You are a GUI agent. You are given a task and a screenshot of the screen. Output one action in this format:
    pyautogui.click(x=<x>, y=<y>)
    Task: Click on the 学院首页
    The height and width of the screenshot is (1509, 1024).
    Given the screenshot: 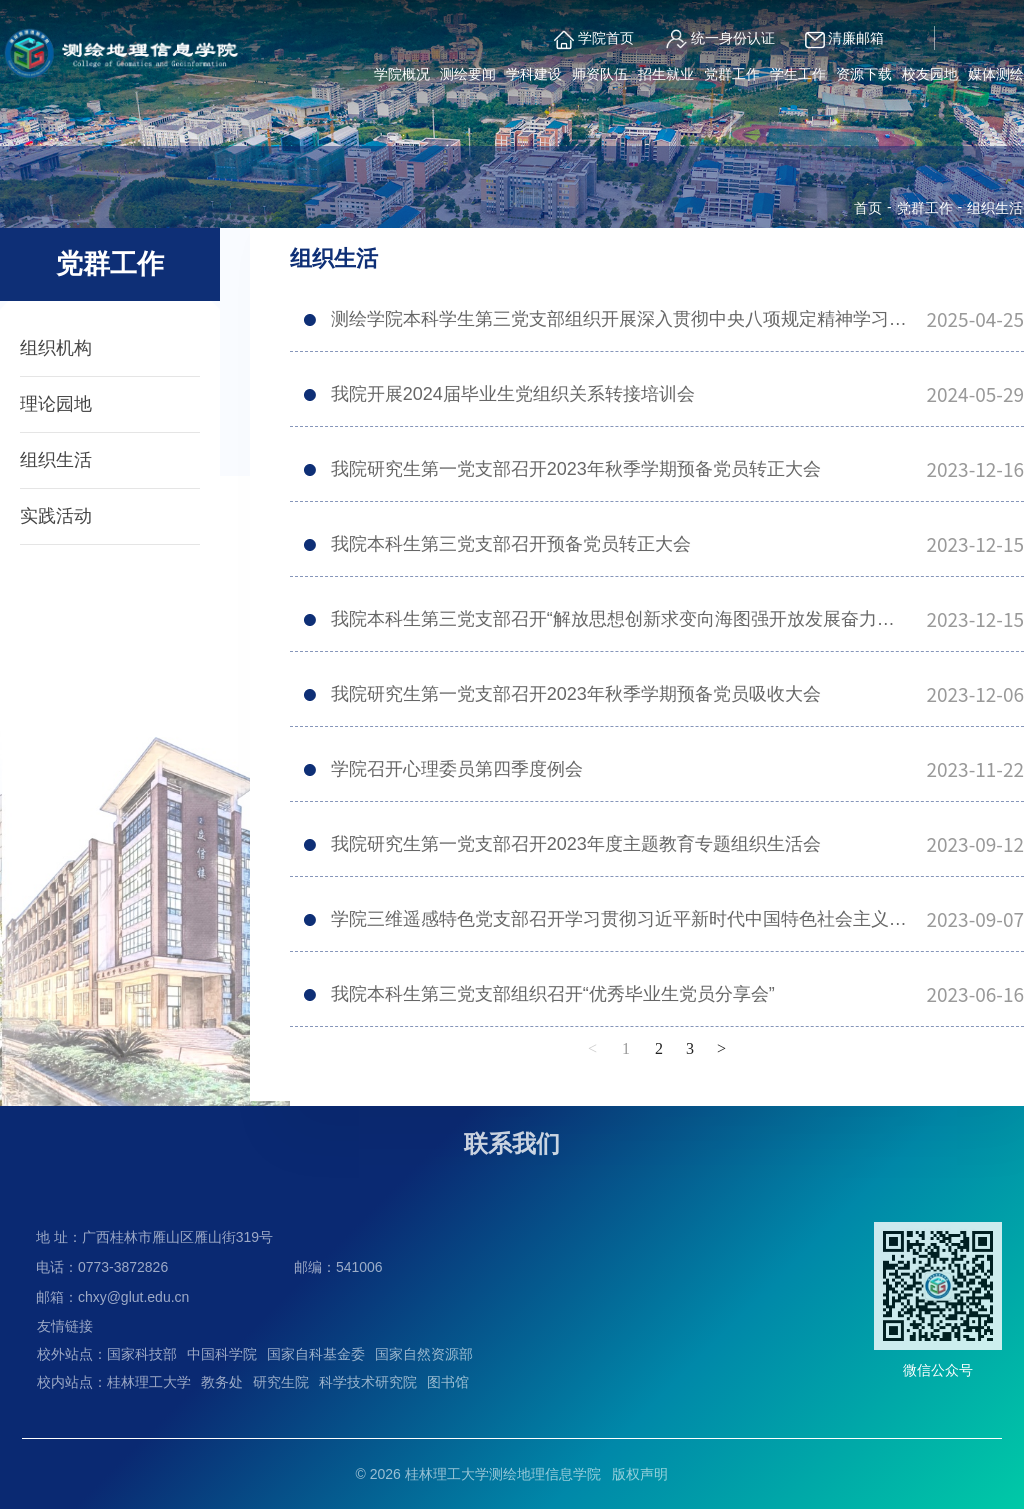 What is the action you would take?
    pyautogui.click(x=594, y=40)
    